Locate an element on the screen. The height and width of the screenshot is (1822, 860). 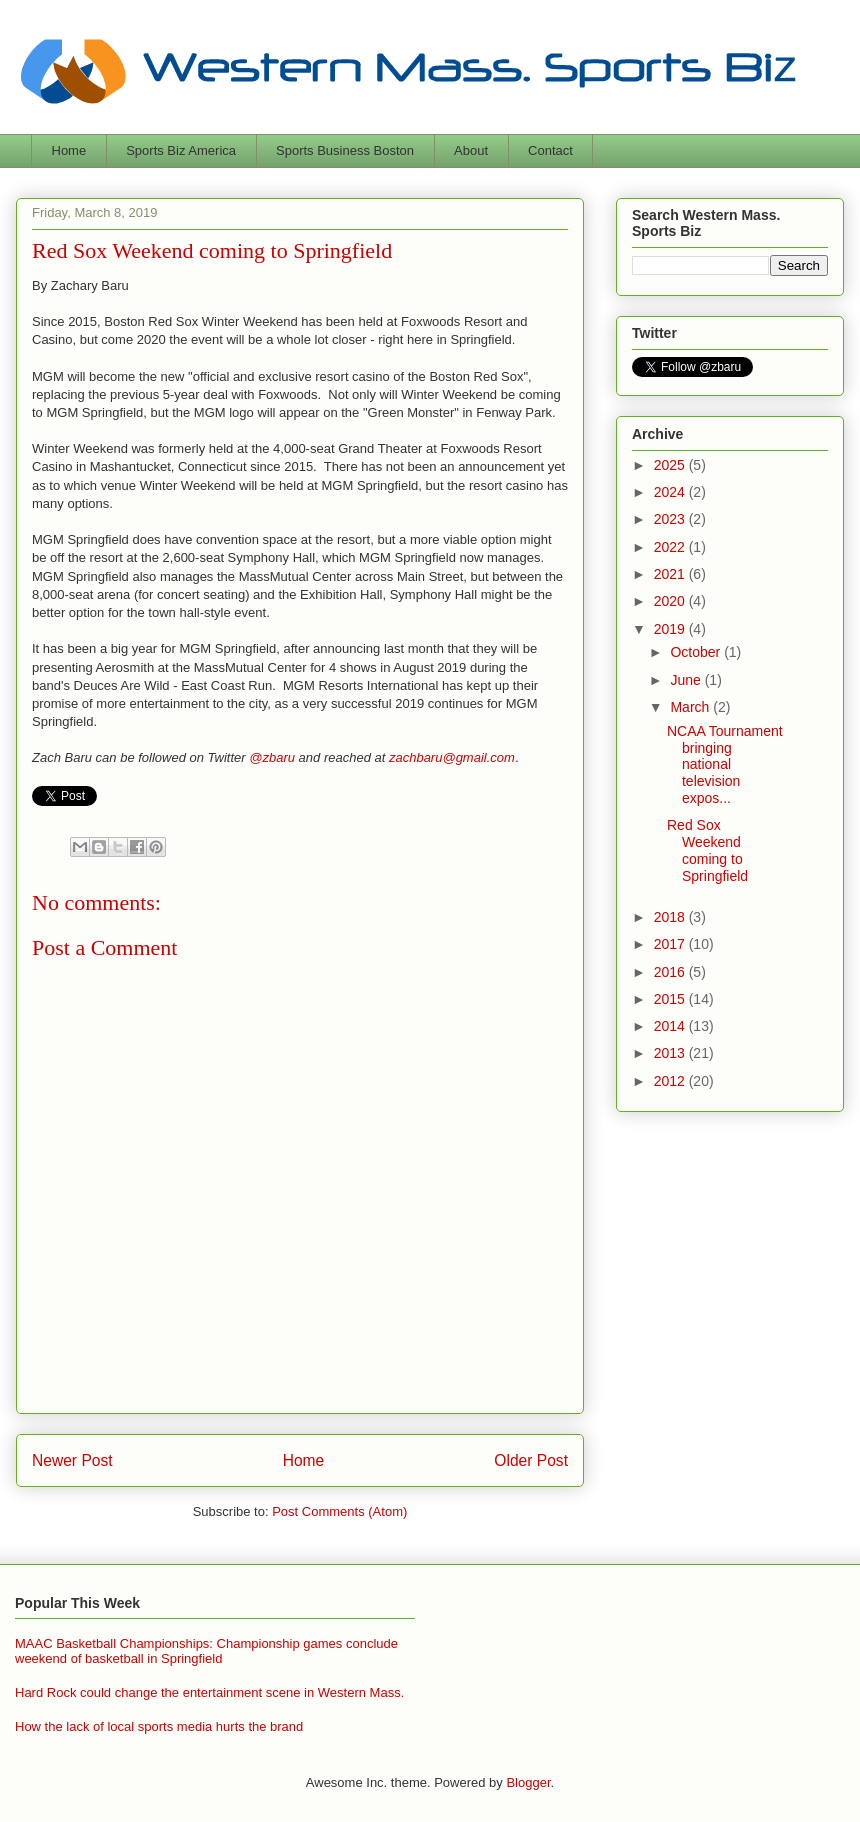
@zbaru is located at coordinates (272, 757).